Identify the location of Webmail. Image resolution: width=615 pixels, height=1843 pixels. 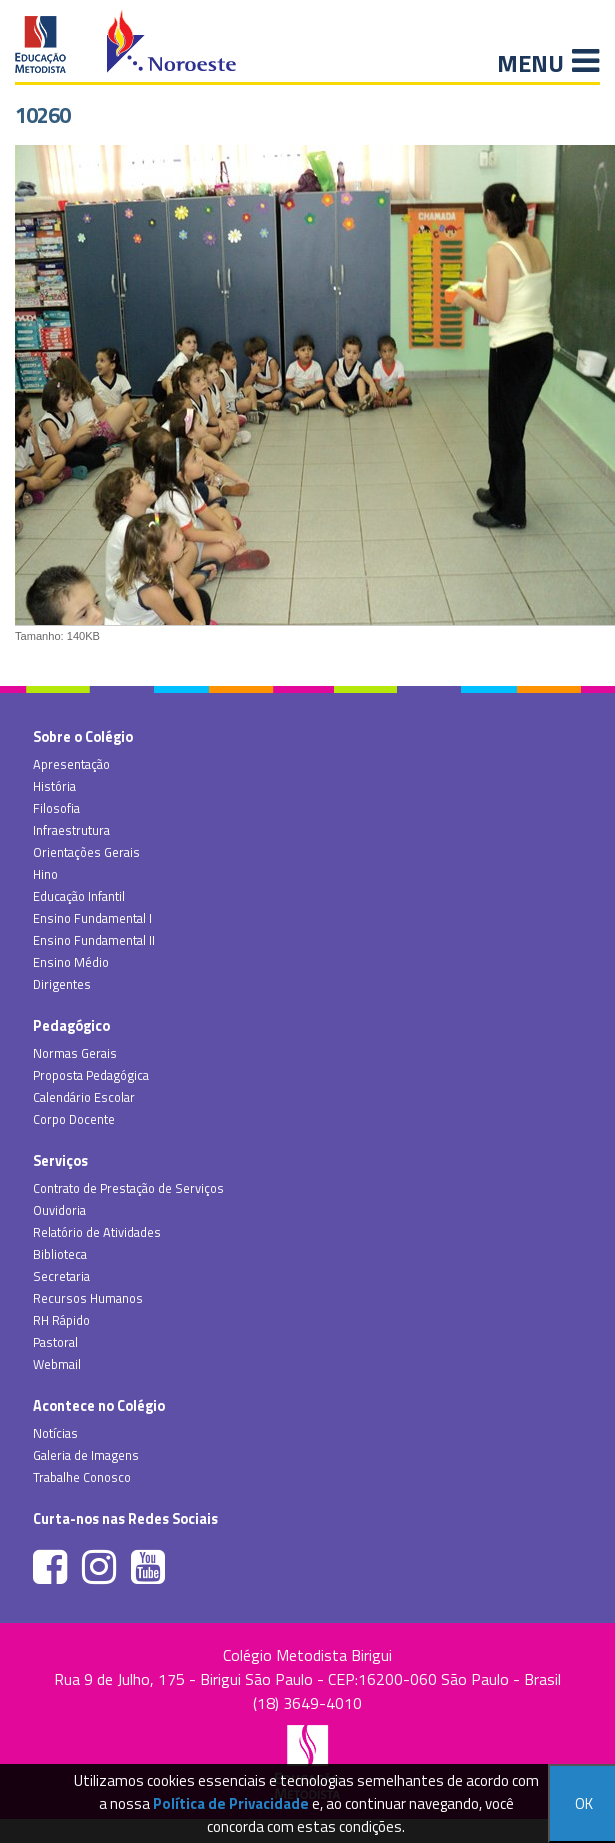
(57, 1364).